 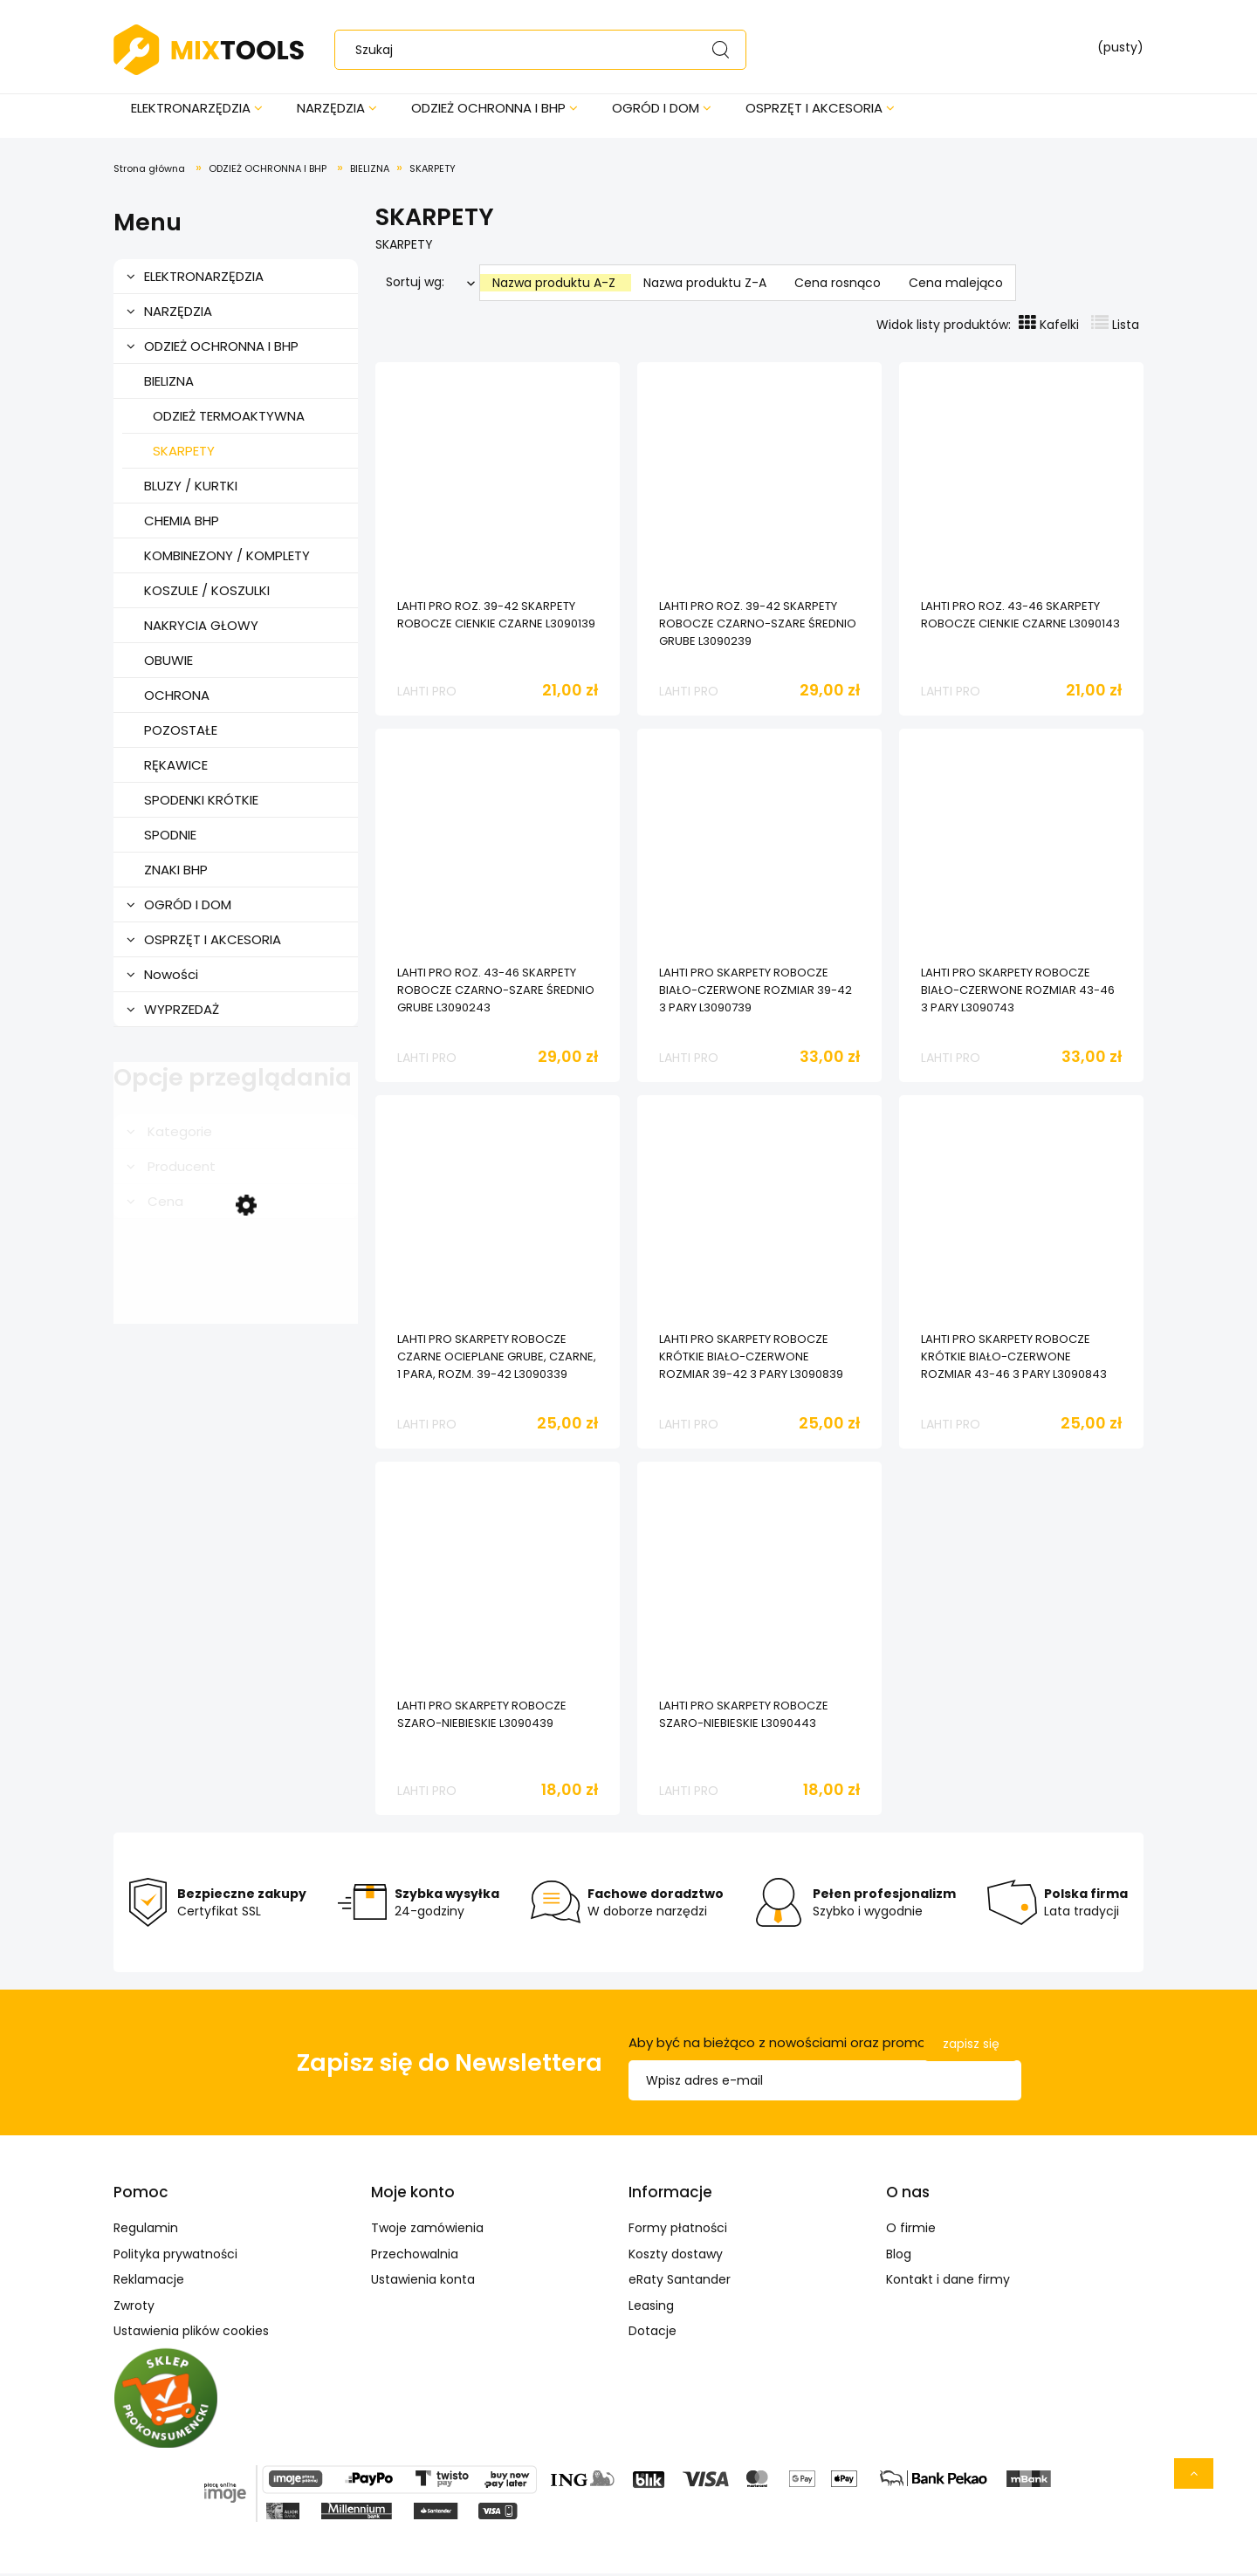 I want to click on NAKRYCIA GŁOWY, so click(x=201, y=628).